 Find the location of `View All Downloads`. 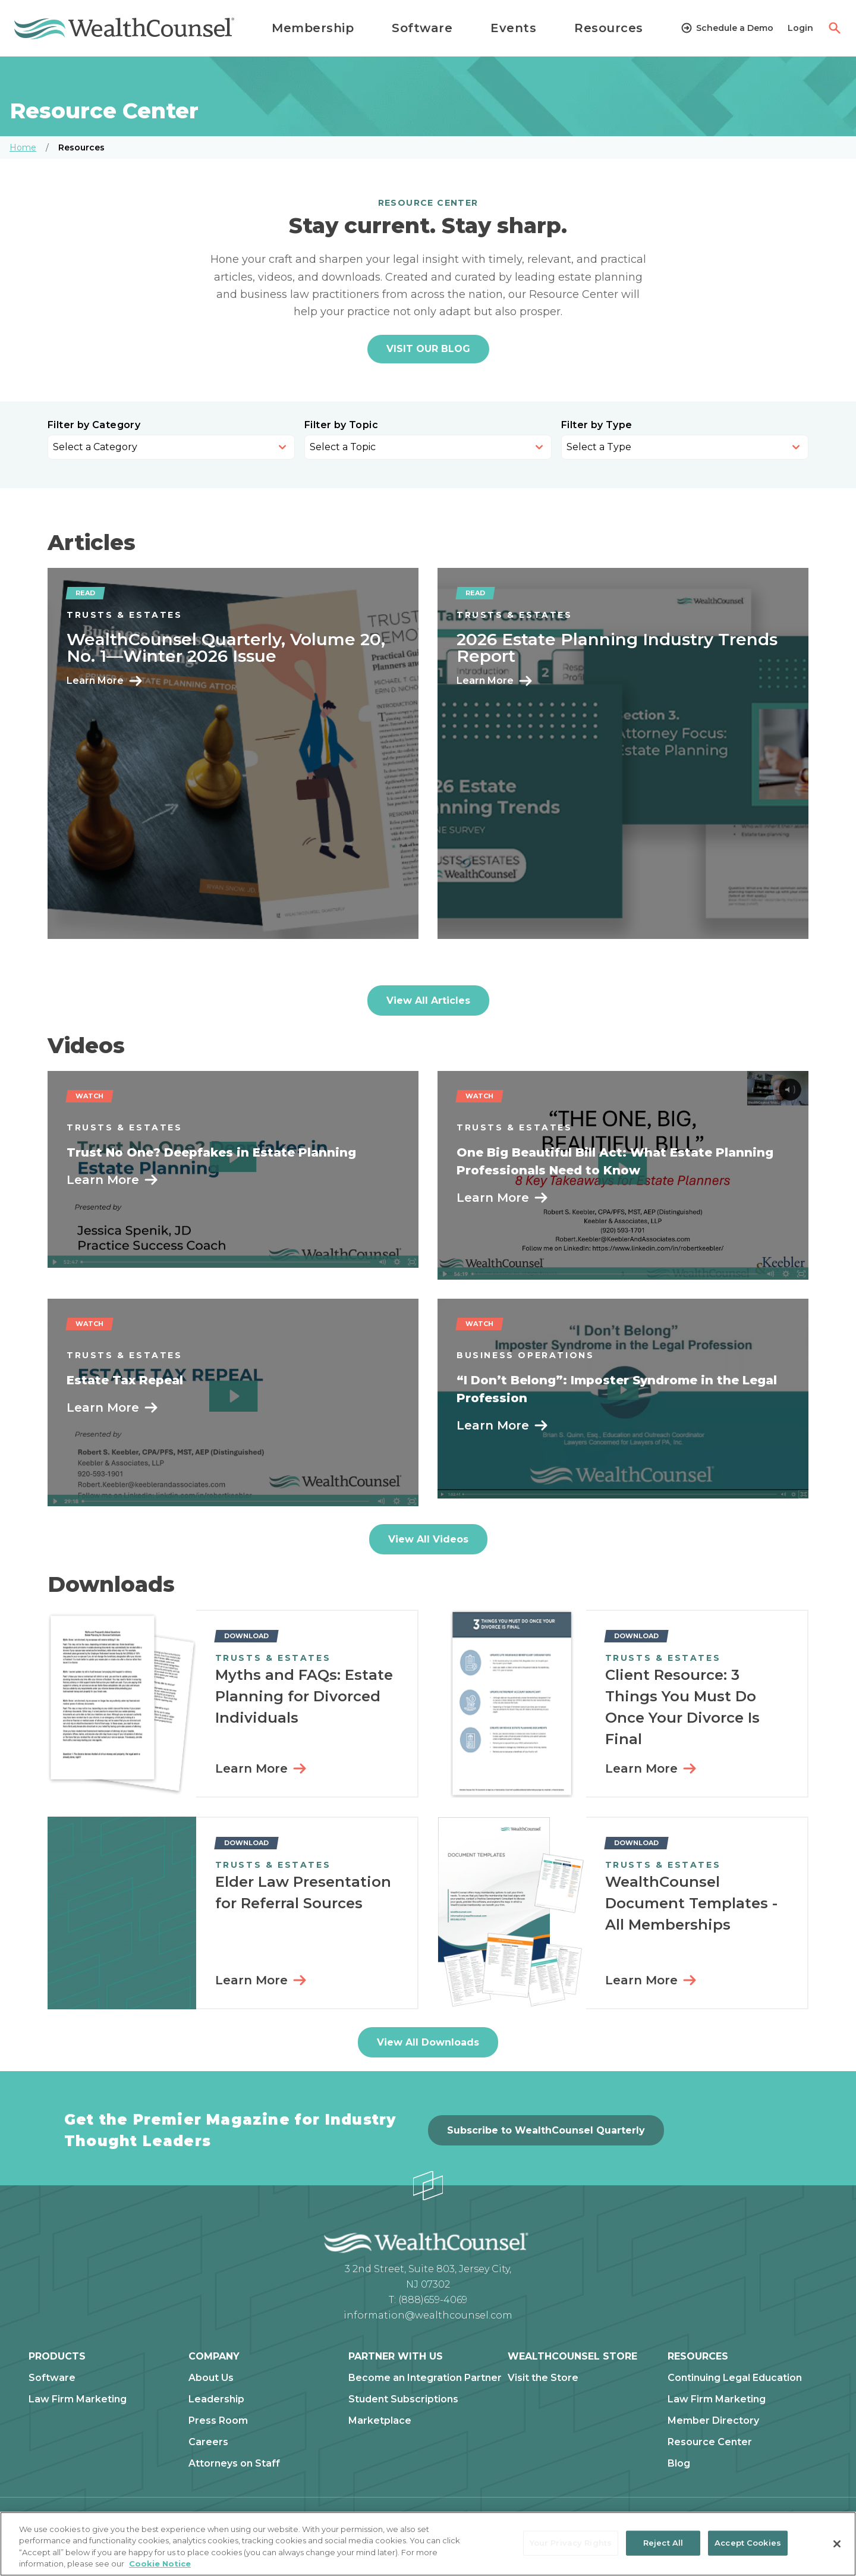

View All Downloads is located at coordinates (428, 2042).